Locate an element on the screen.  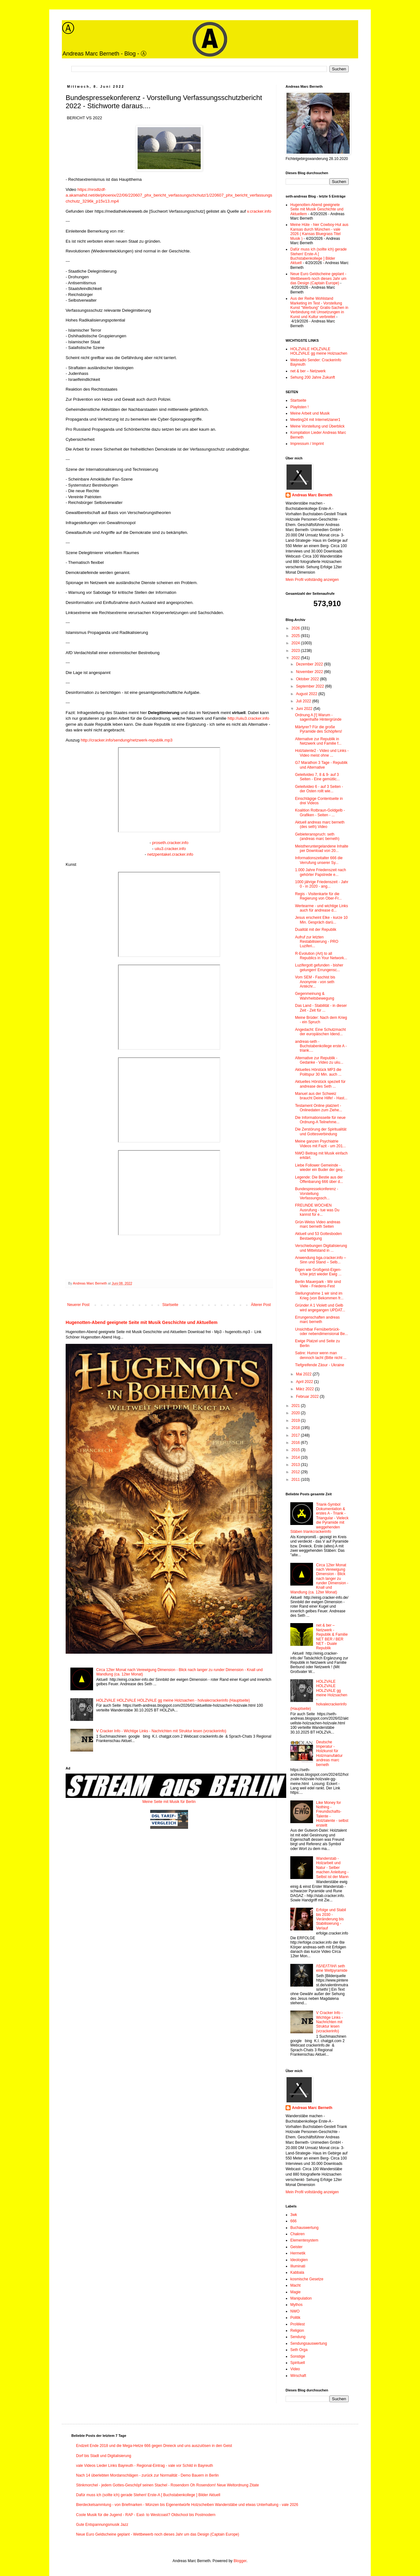
Angedacht: Eine Schutzmacht der europäischen Idend... is located at coordinates (320, 1031).